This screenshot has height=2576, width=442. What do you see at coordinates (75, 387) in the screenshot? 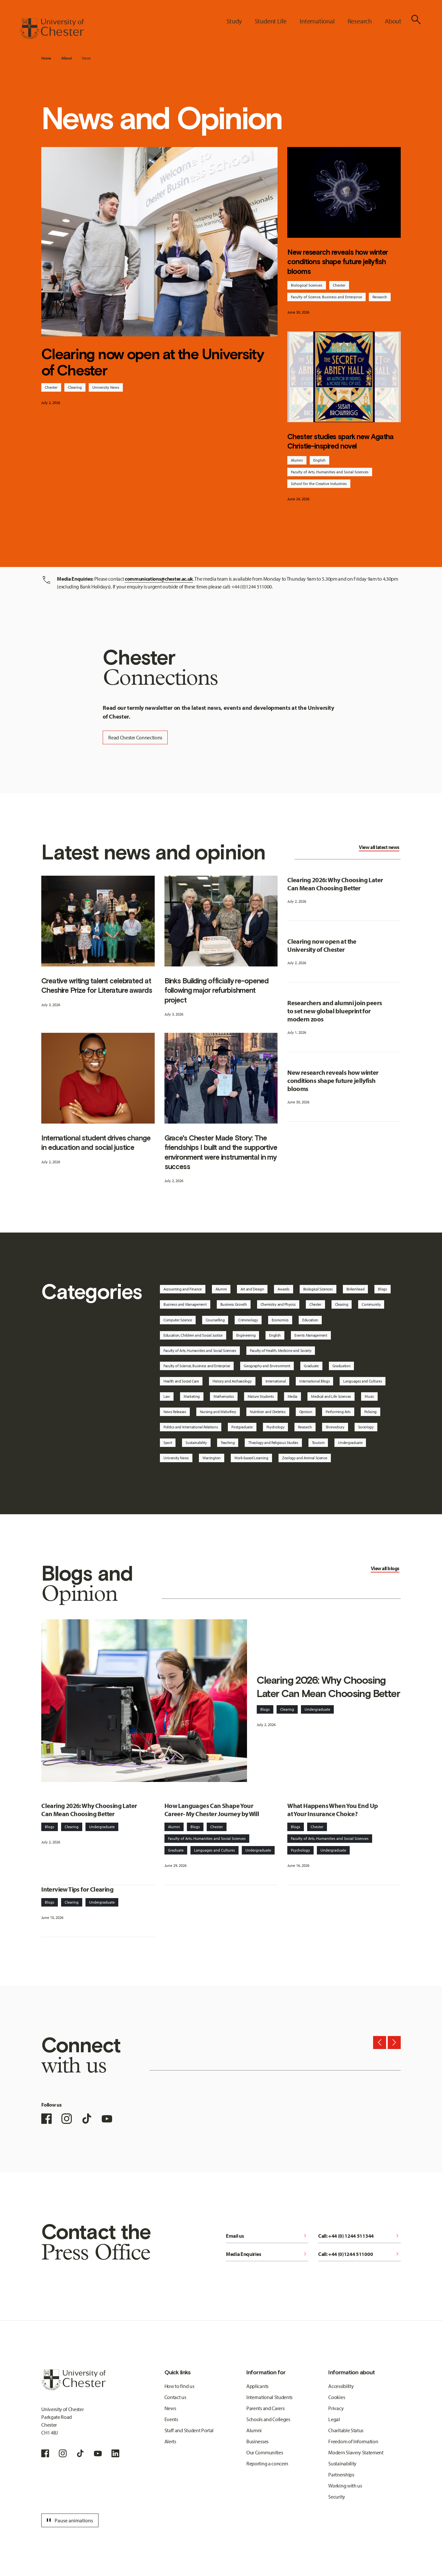
I see `Clearing` at bounding box center [75, 387].